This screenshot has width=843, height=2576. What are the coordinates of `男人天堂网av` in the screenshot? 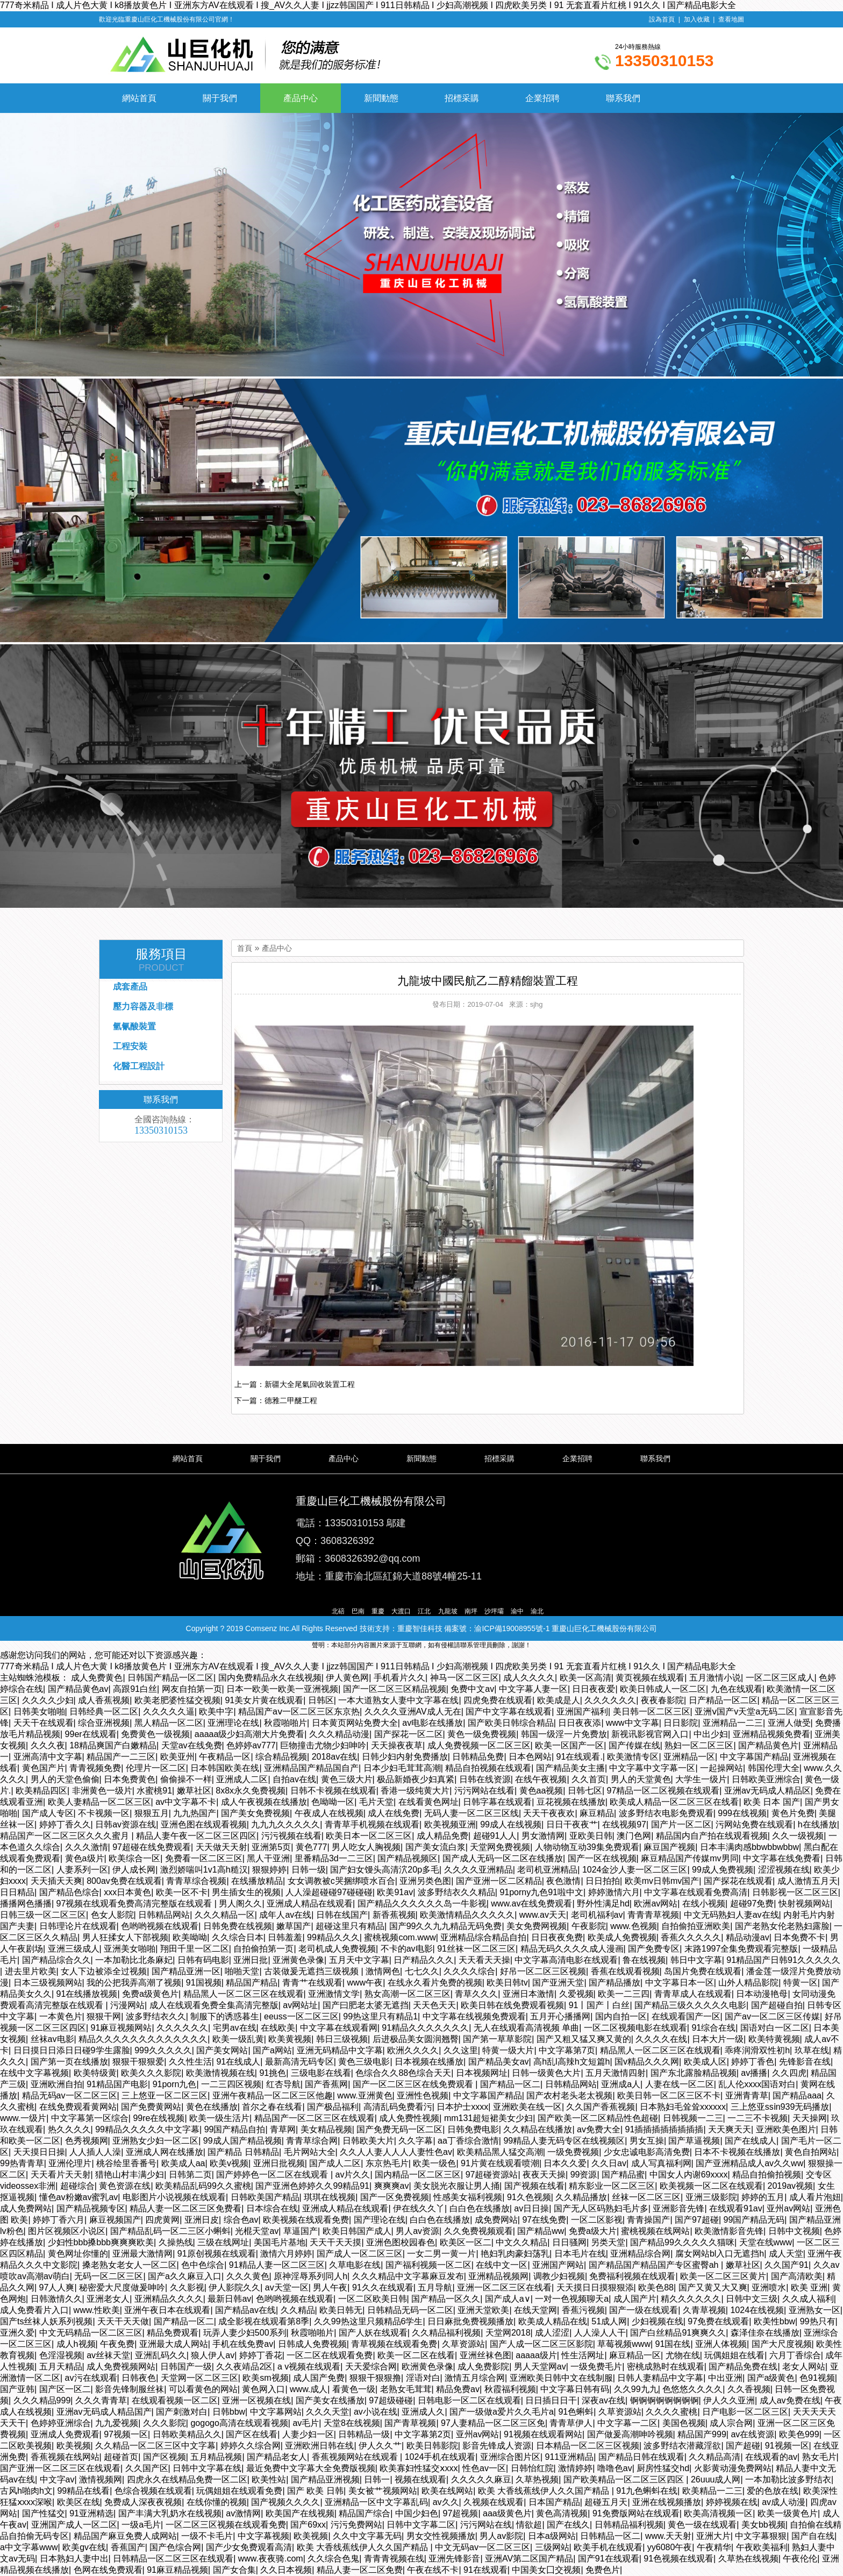 It's located at (540, 2366).